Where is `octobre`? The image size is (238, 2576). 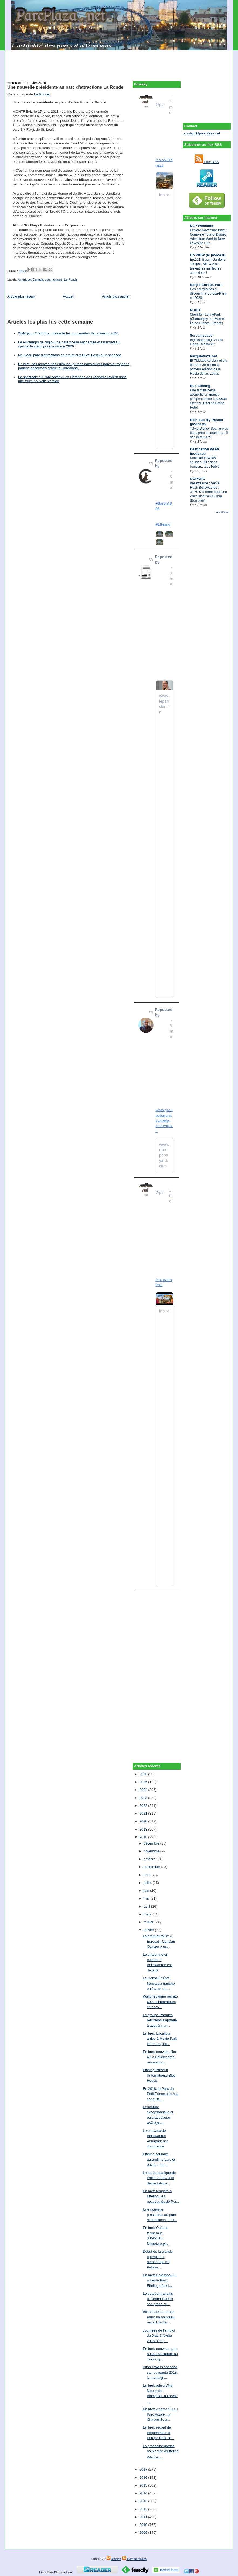 octobre is located at coordinates (150, 1859).